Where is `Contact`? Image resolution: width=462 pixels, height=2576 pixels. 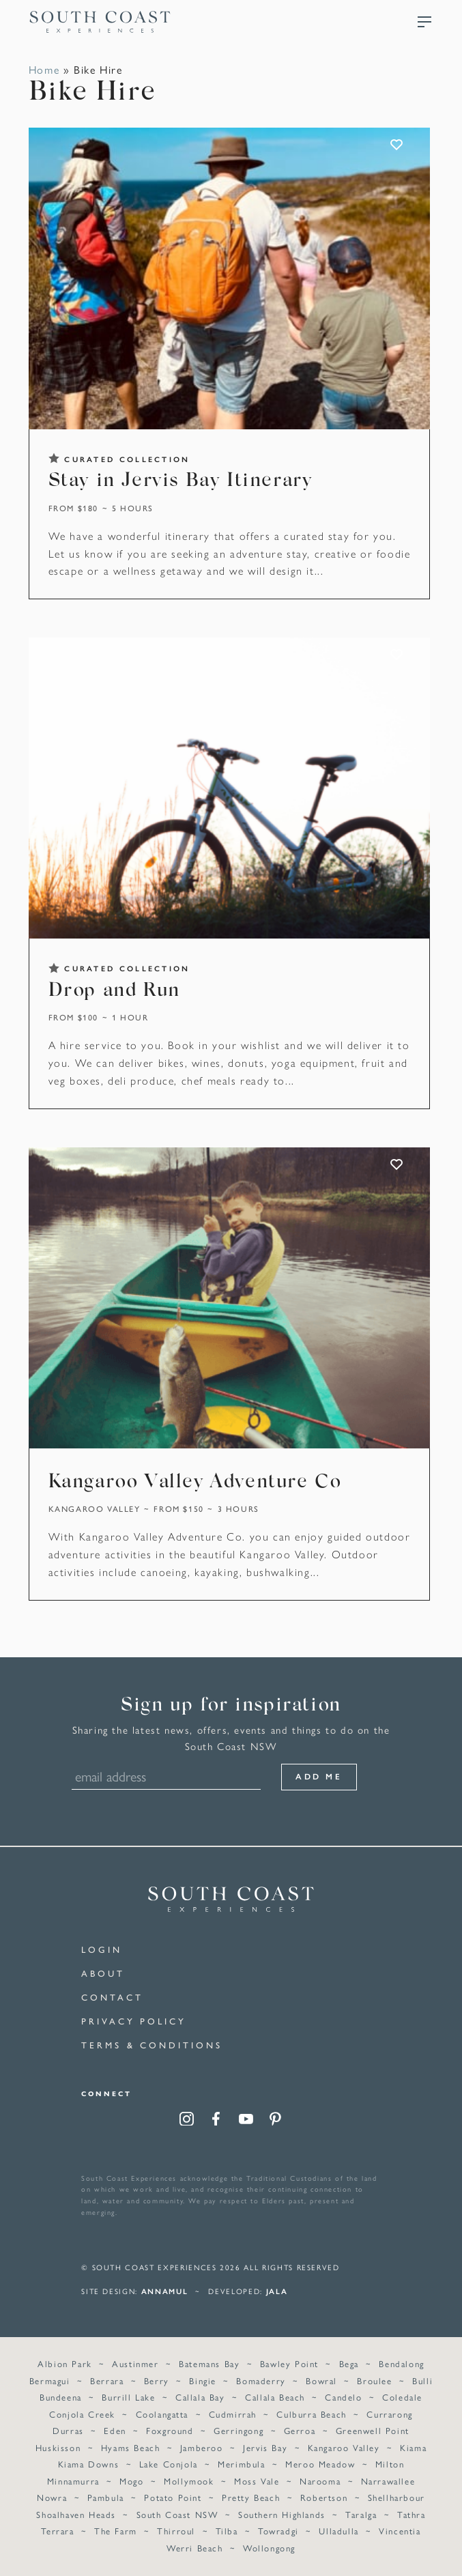
Contact is located at coordinates (112, 1996).